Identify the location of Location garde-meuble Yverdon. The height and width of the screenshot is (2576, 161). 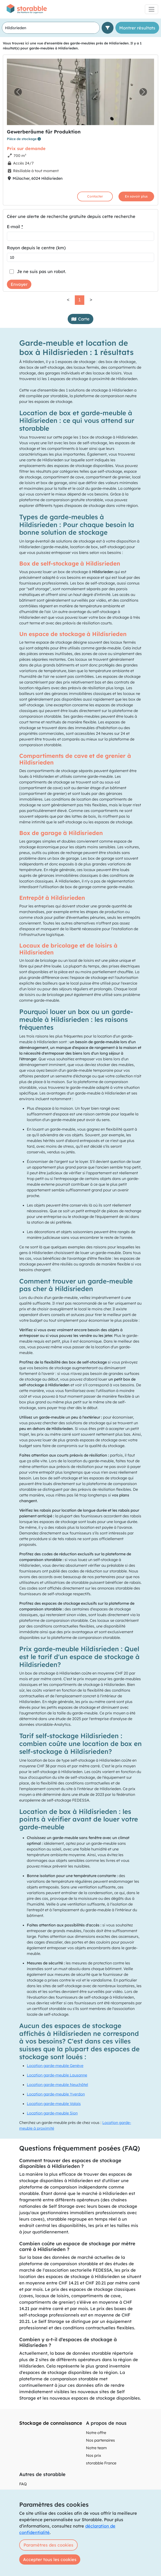
(56, 2094).